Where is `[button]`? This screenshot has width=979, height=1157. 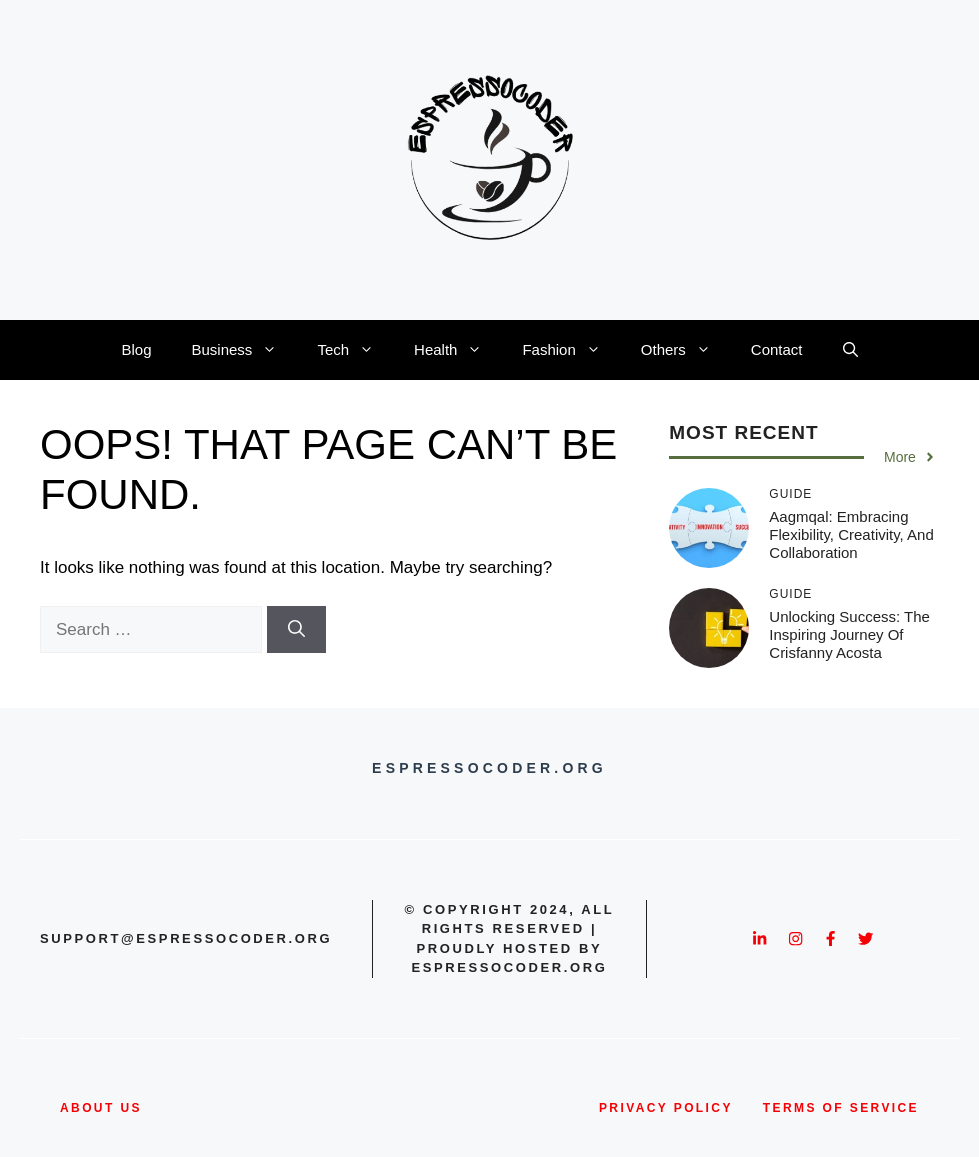 [button] is located at coordinates (850, 350).